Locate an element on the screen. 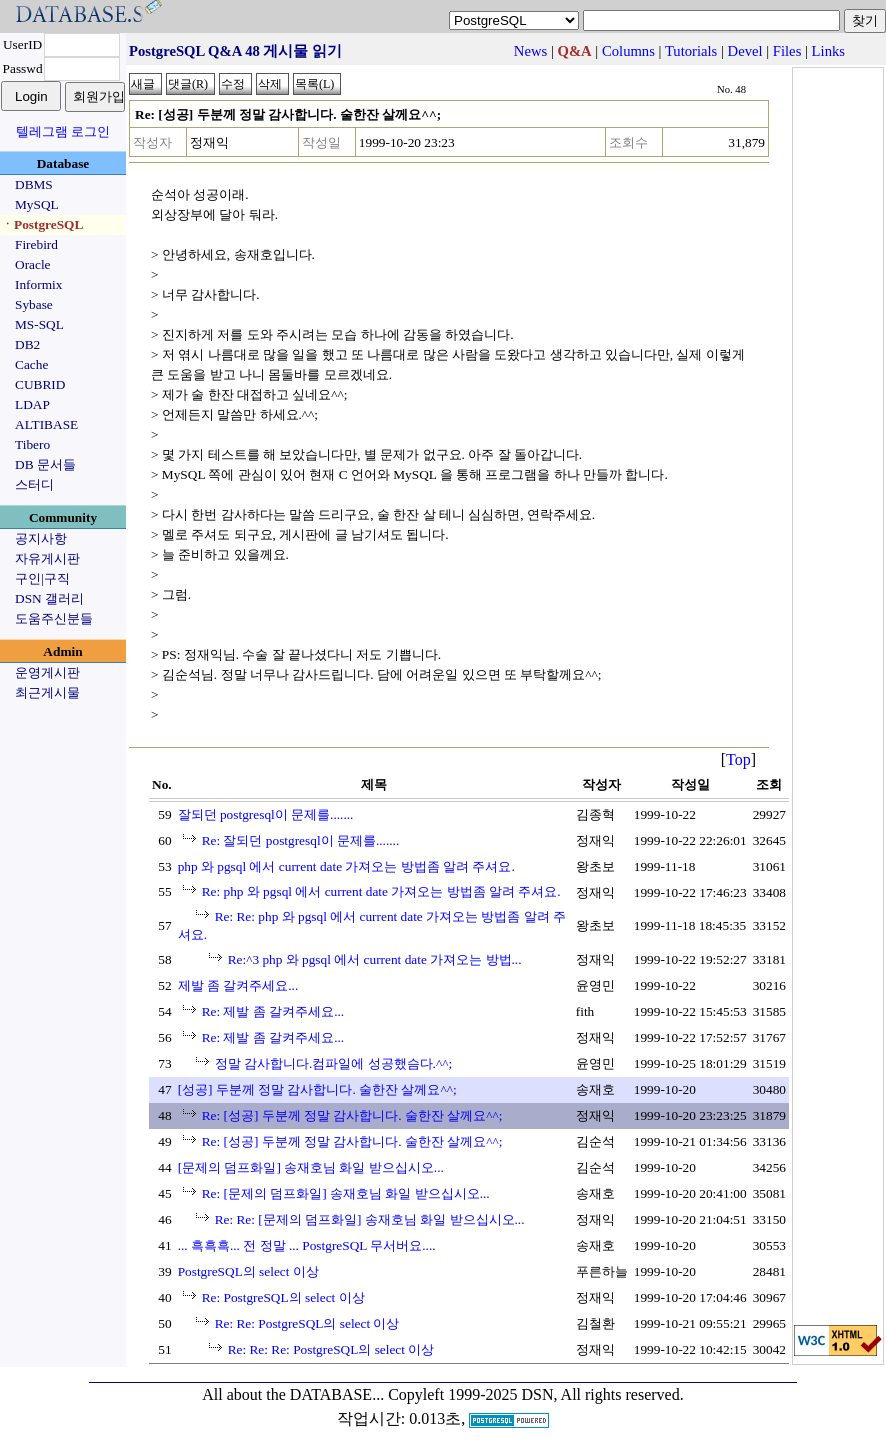 This screenshot has width=886, height=1455. [문제의 덤프화일] 송재호님 화일 받으십시오... is located at coordinates (311, 1167).